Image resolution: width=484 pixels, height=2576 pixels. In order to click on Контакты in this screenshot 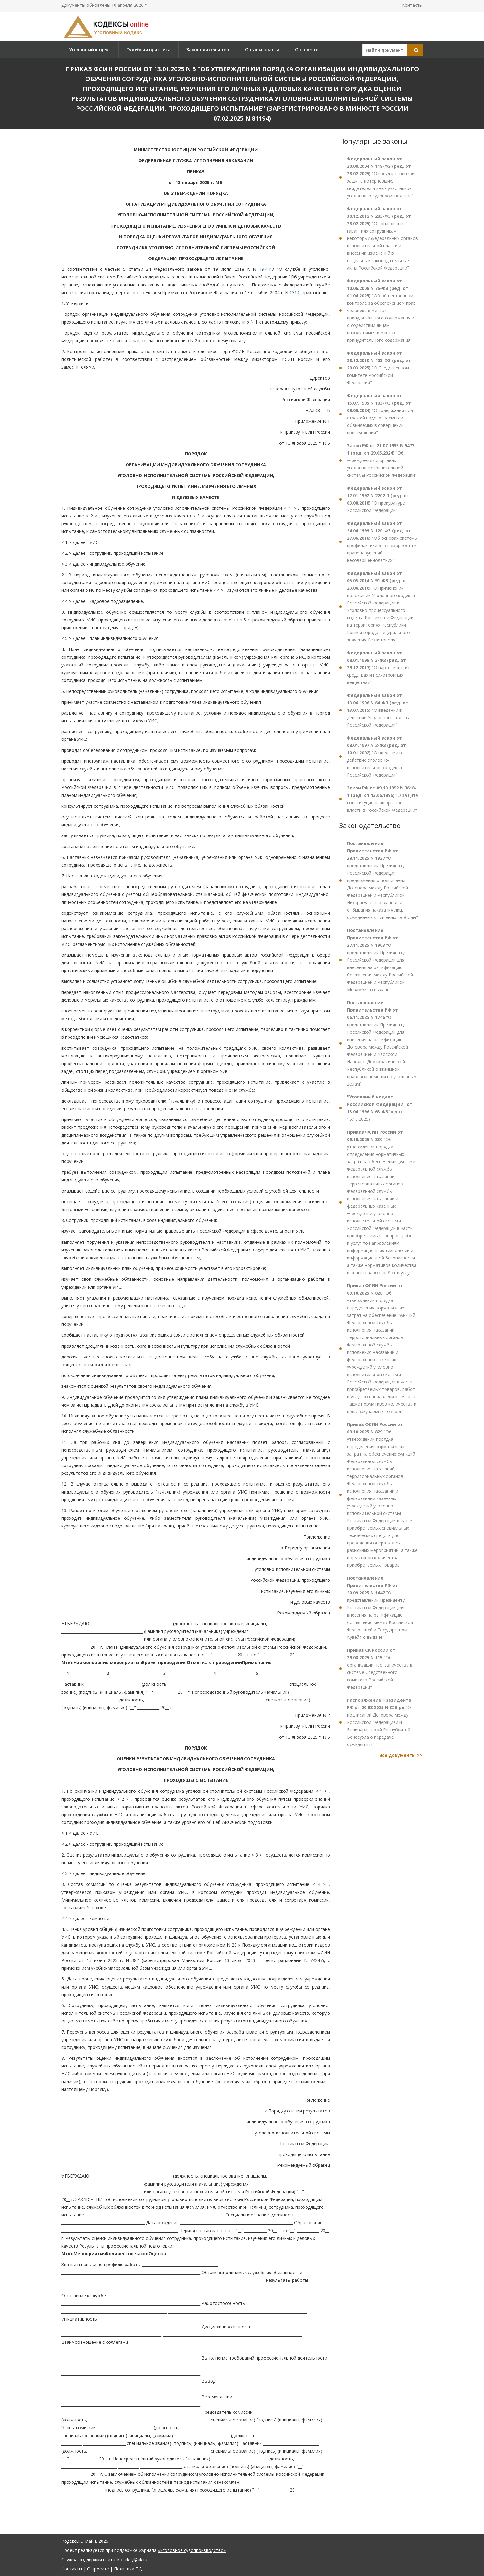, I will do `click(412, 5)`.